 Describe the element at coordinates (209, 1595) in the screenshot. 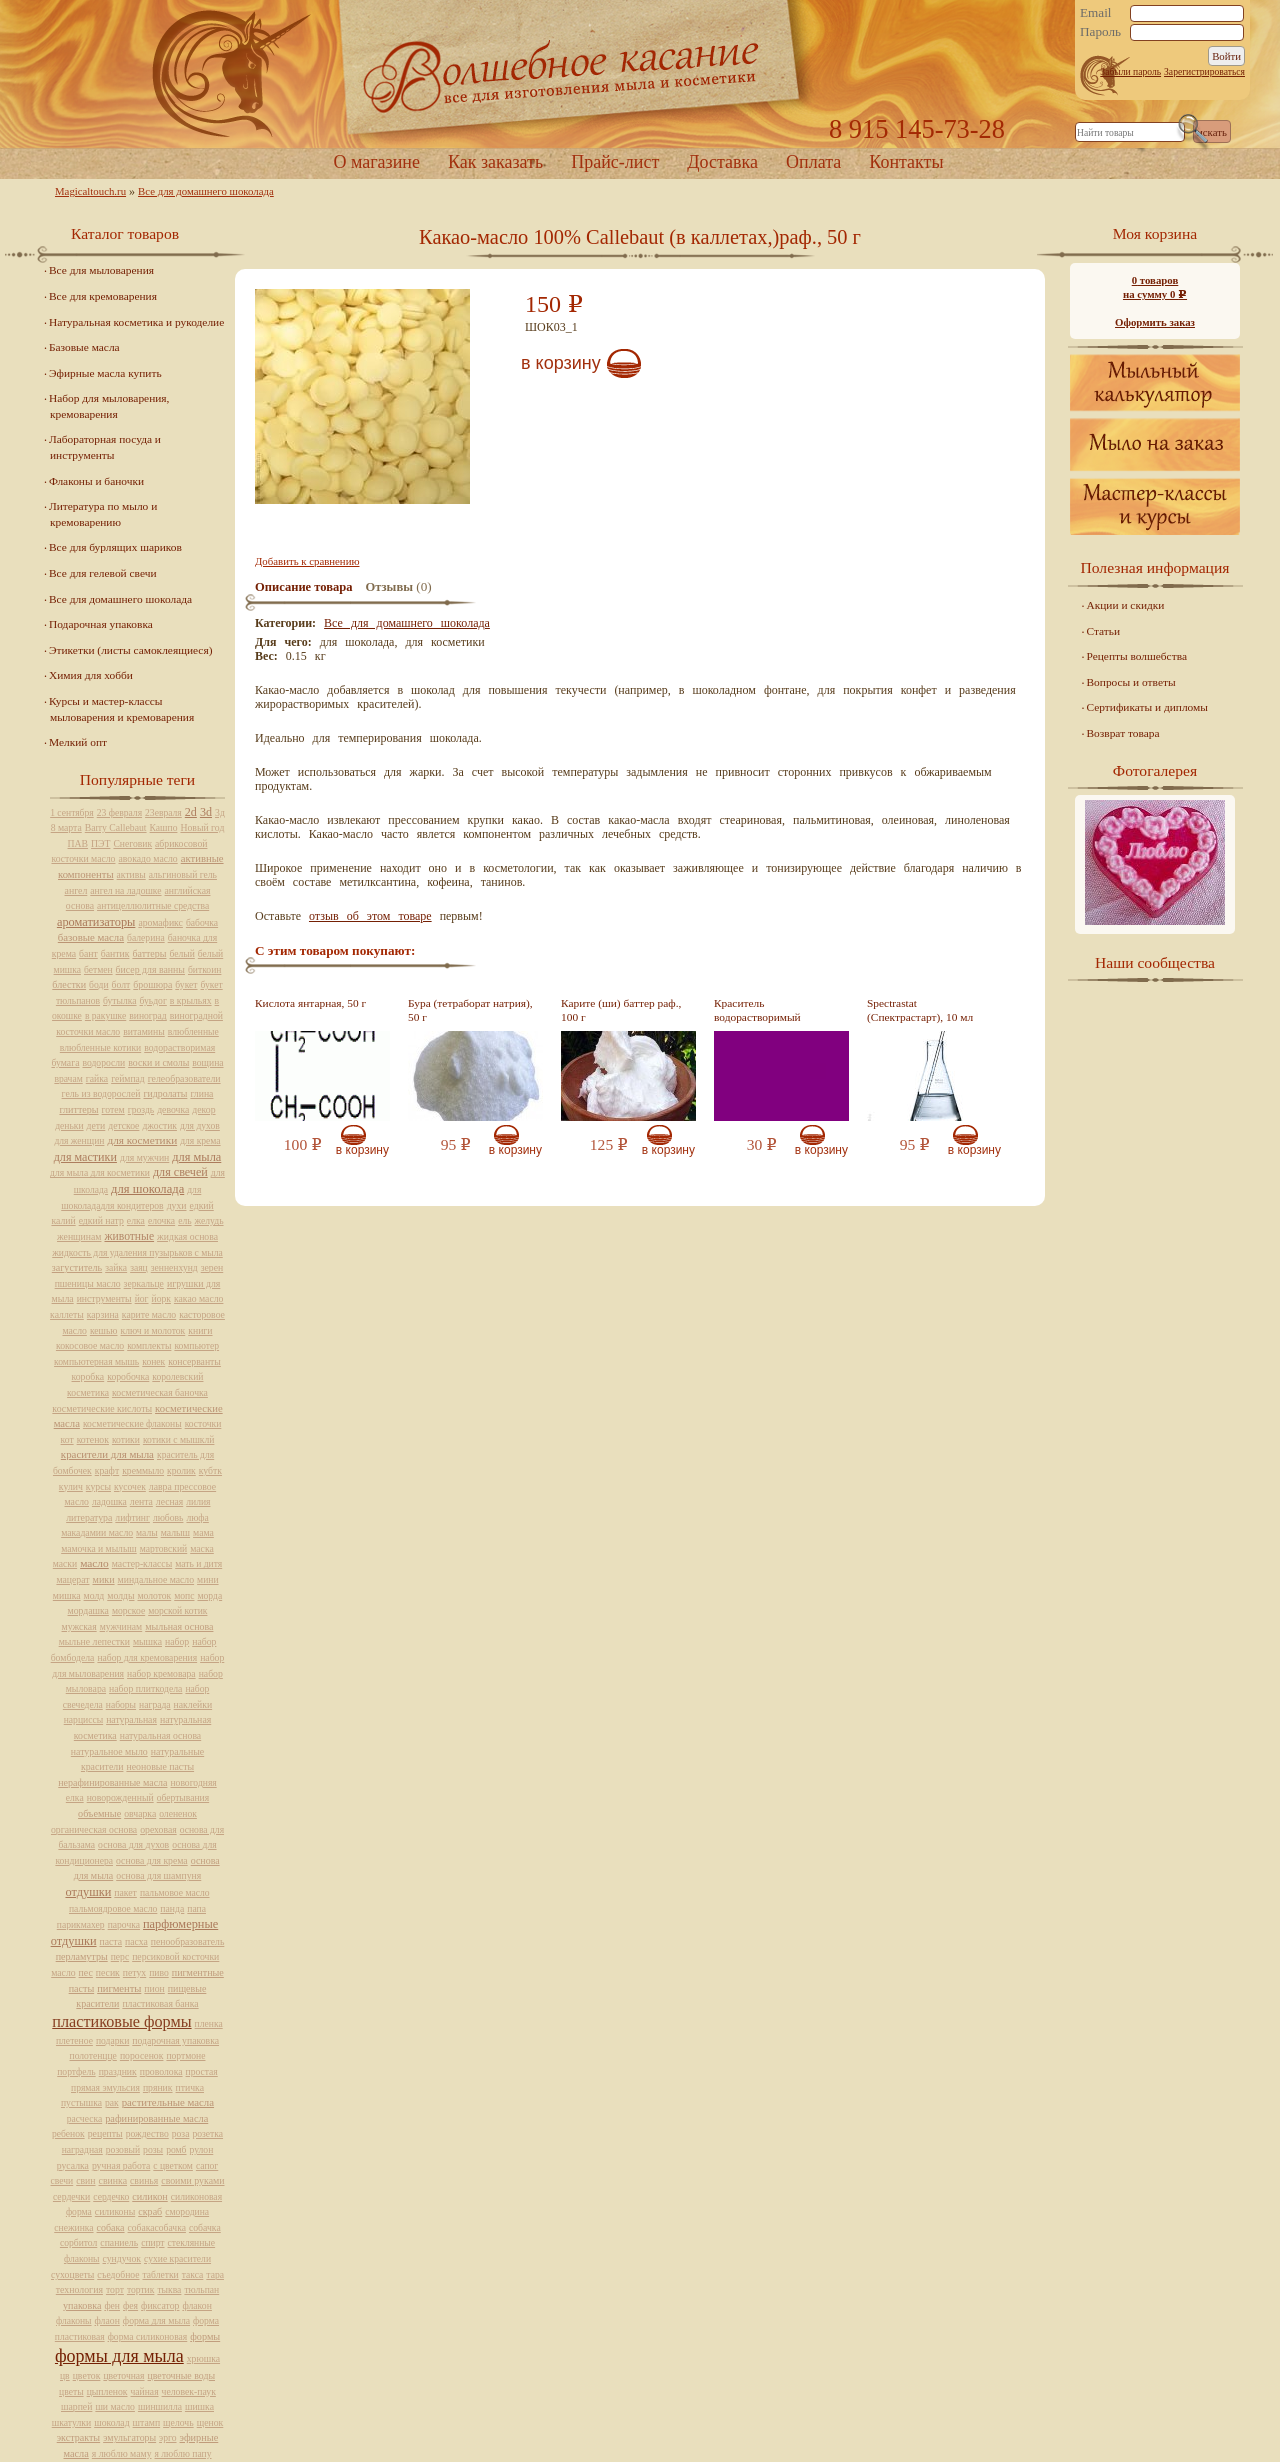

I see `морда` at that location.